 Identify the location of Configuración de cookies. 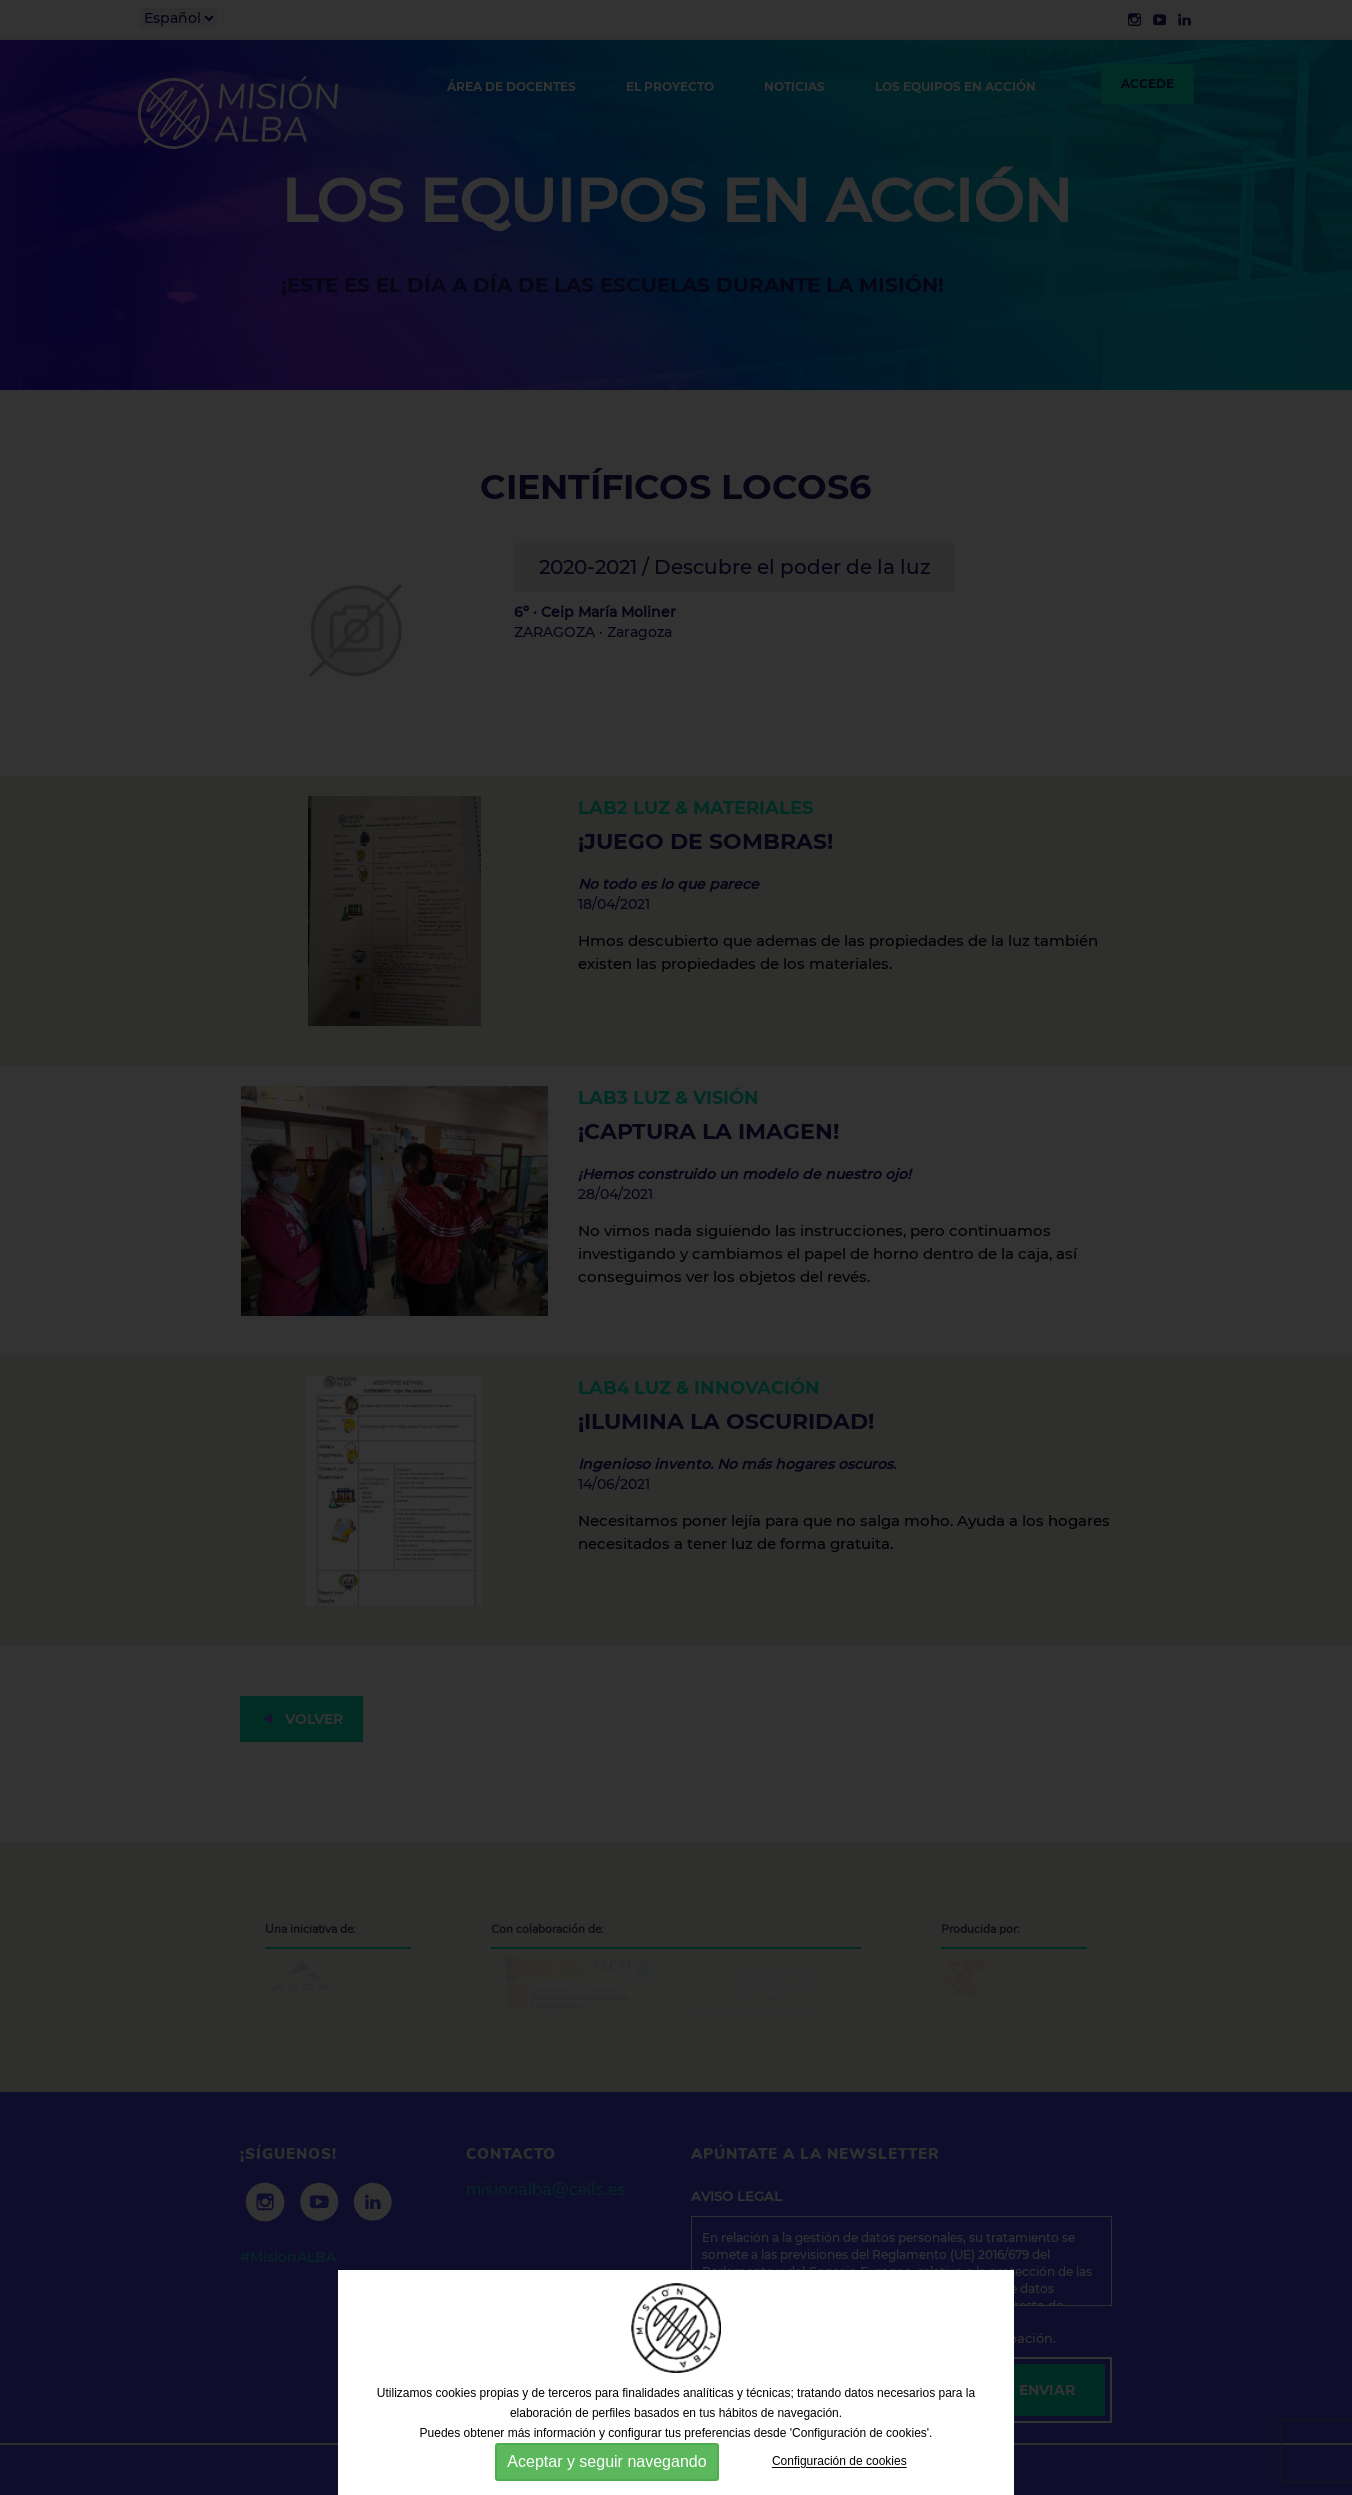
(839, 2462).